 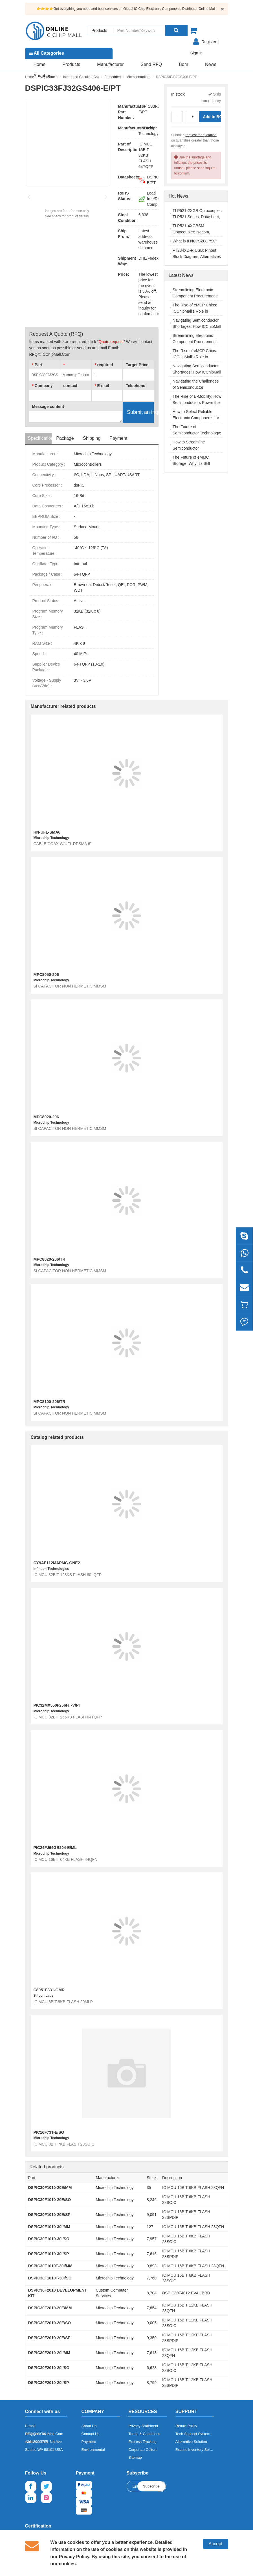 What do you see at coordinates (143, 2426) in the screenshot?
I see `Privacy Statement` at bounding box center [143, 2426].